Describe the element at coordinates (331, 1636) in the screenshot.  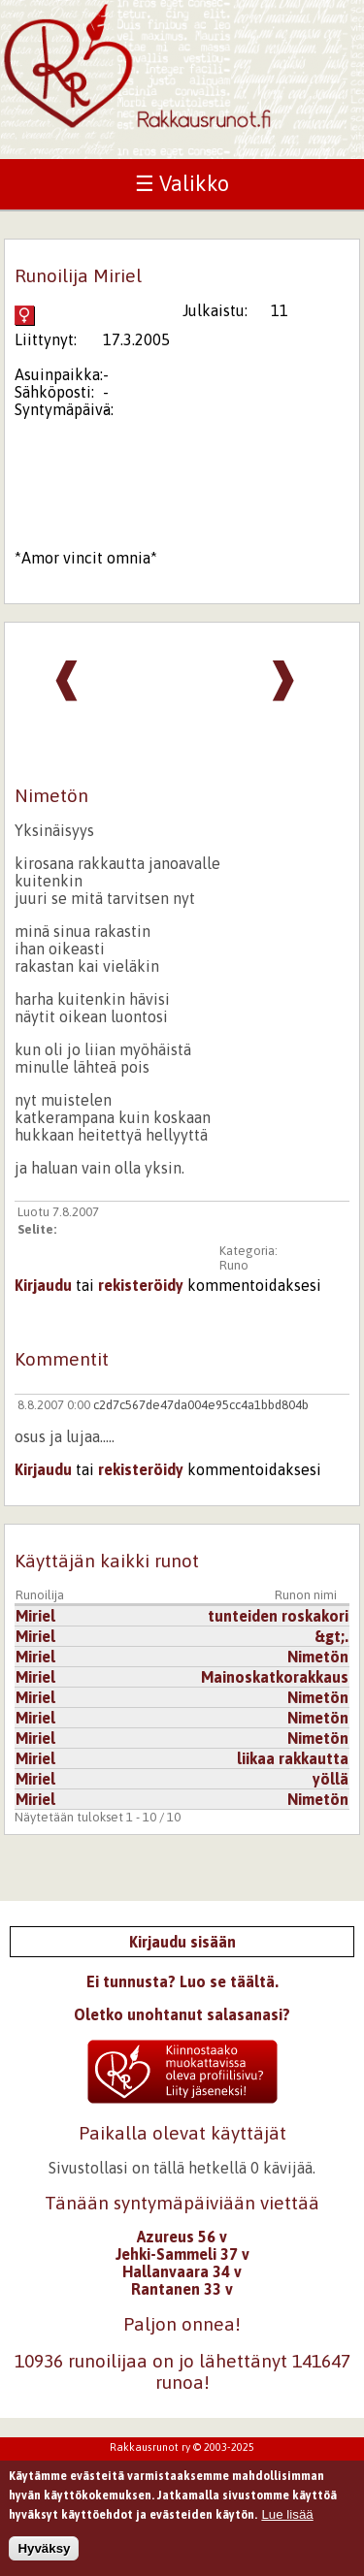
I see `&gt;.` at that location.